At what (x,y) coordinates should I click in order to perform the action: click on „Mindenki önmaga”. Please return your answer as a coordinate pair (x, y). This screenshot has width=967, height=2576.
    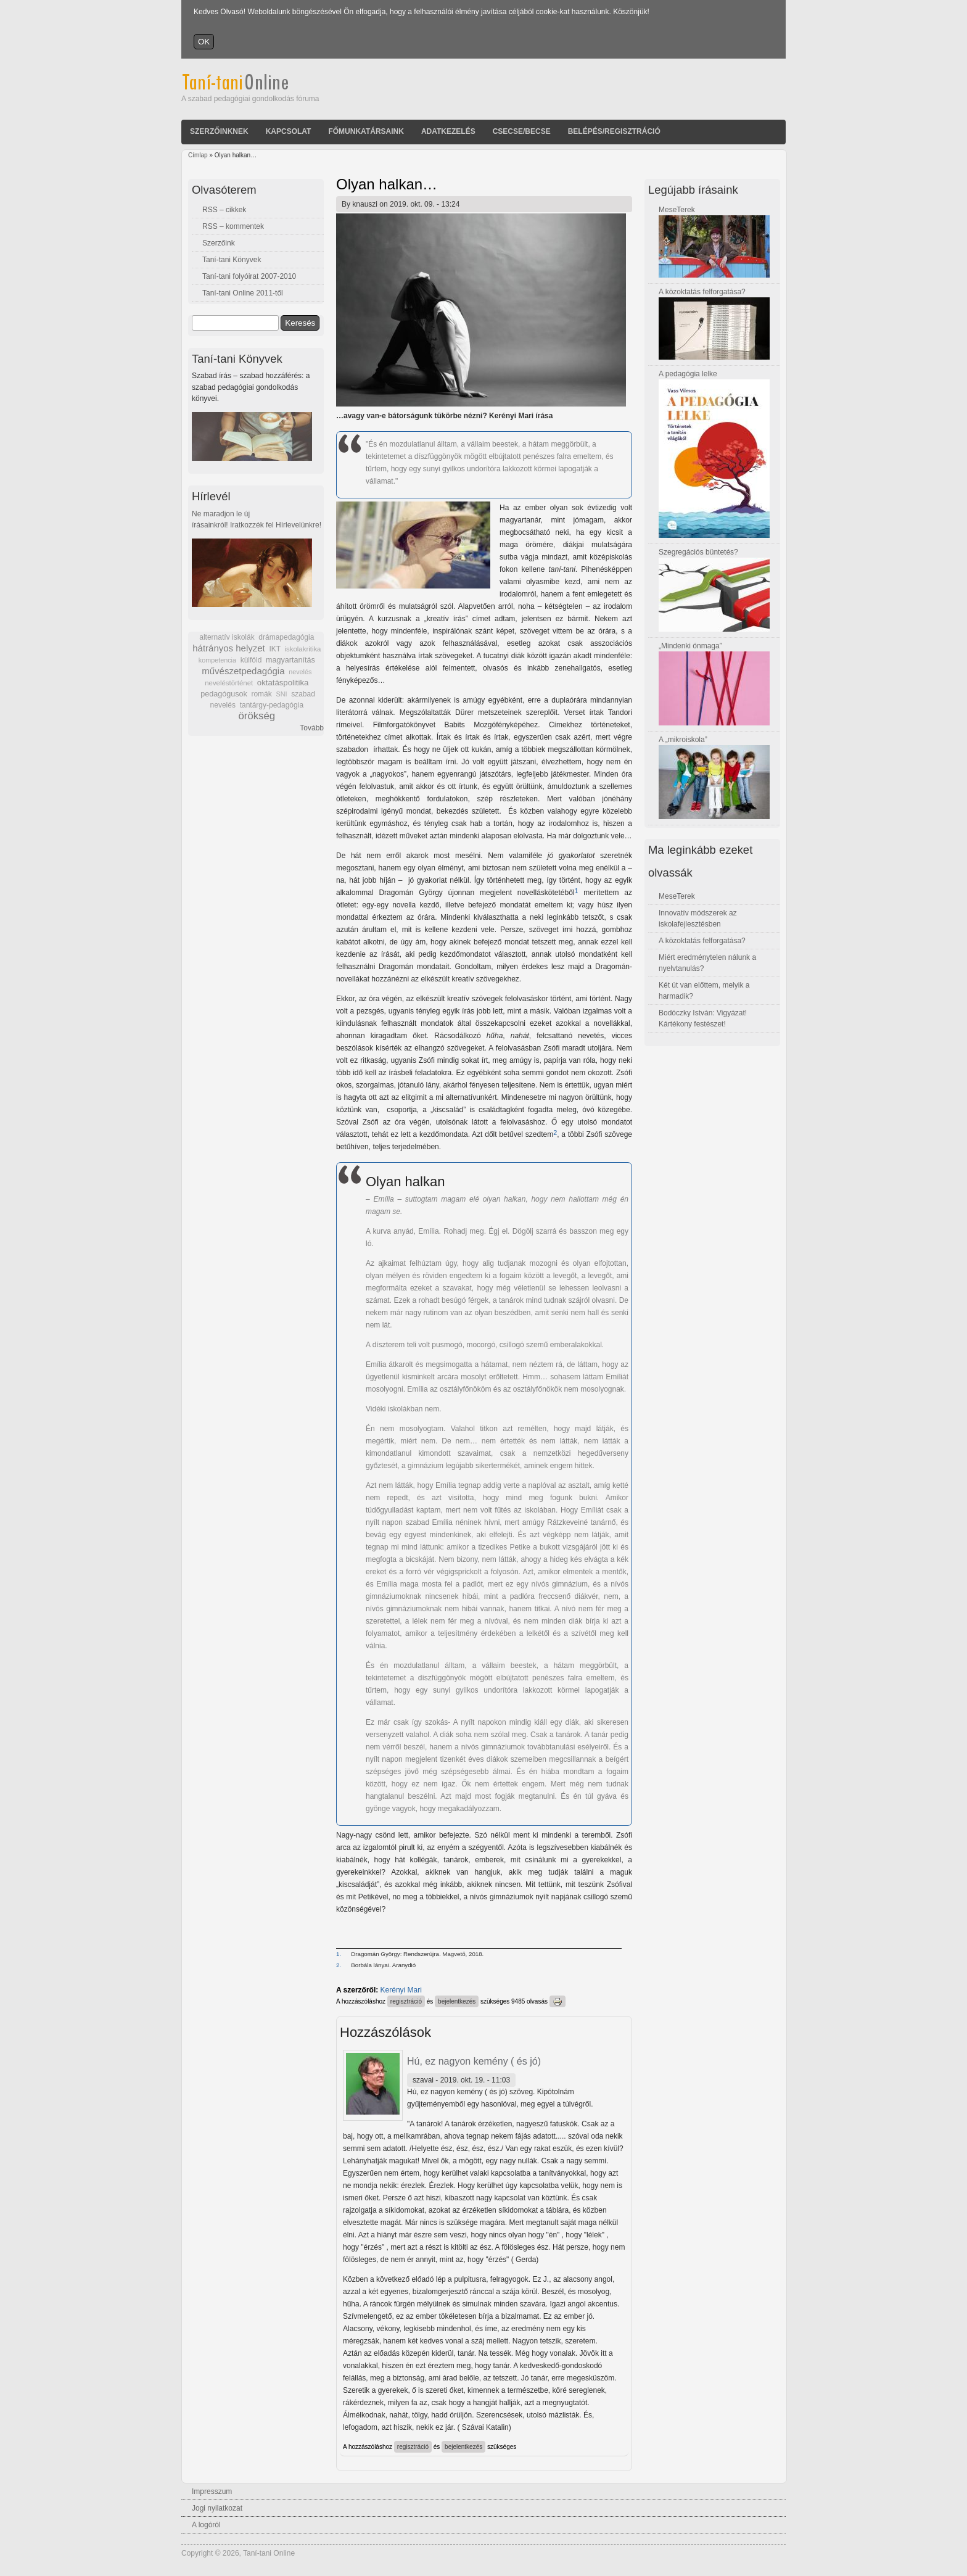
    Looking at the image, I should click on (690, 646).